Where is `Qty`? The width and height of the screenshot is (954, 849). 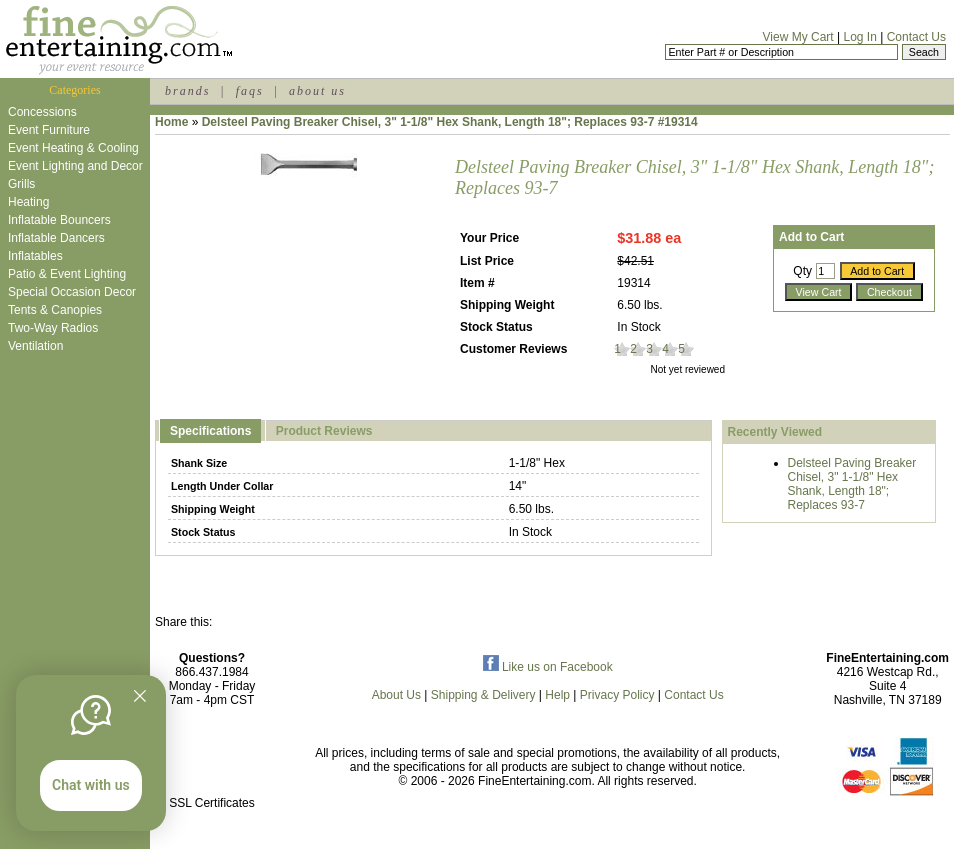
Qty is located at coordinates (802, 271).